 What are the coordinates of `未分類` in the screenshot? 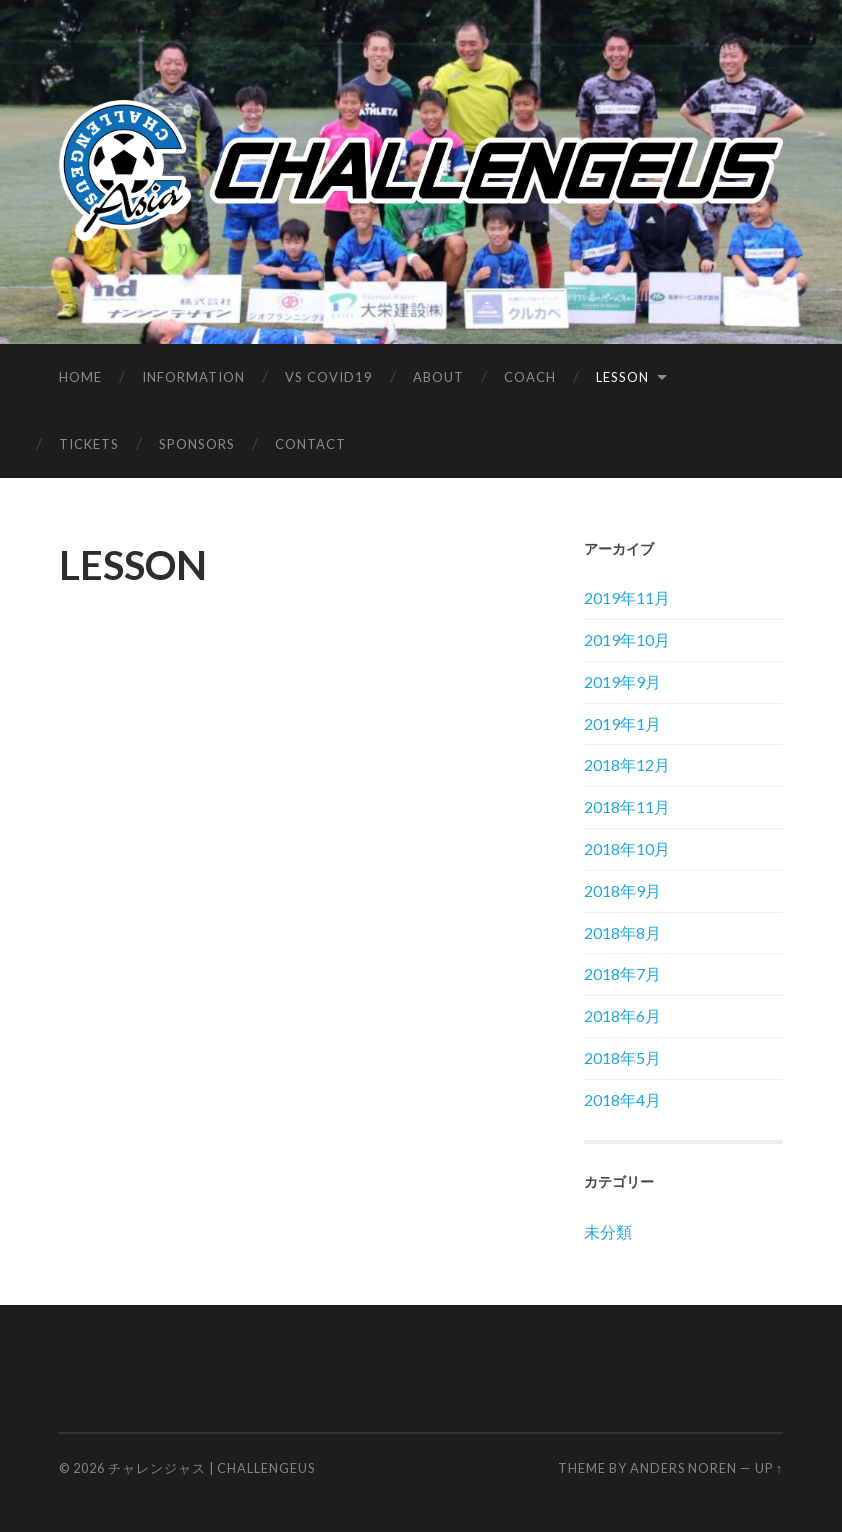 It's located at (608, 1231).